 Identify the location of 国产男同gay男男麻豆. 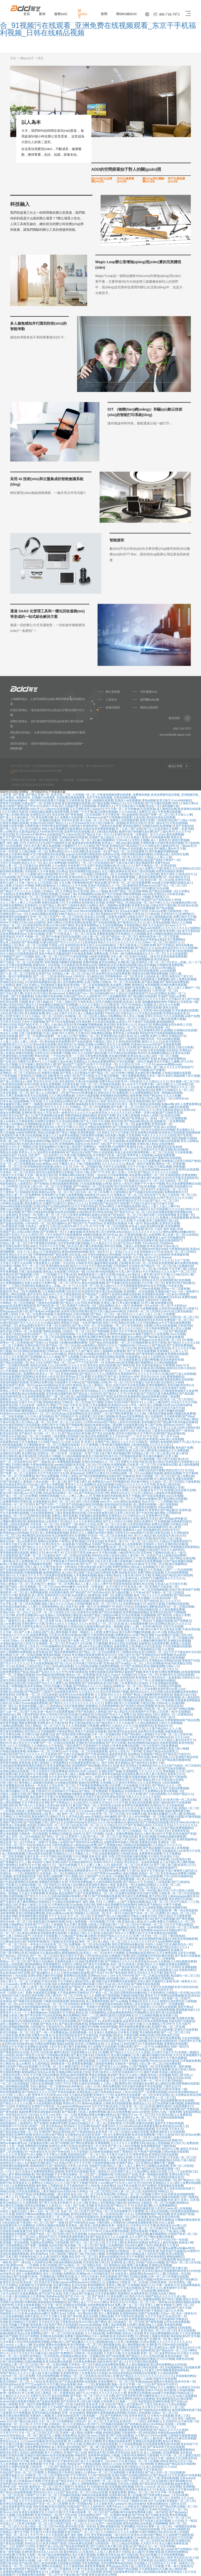
(172, 1518).